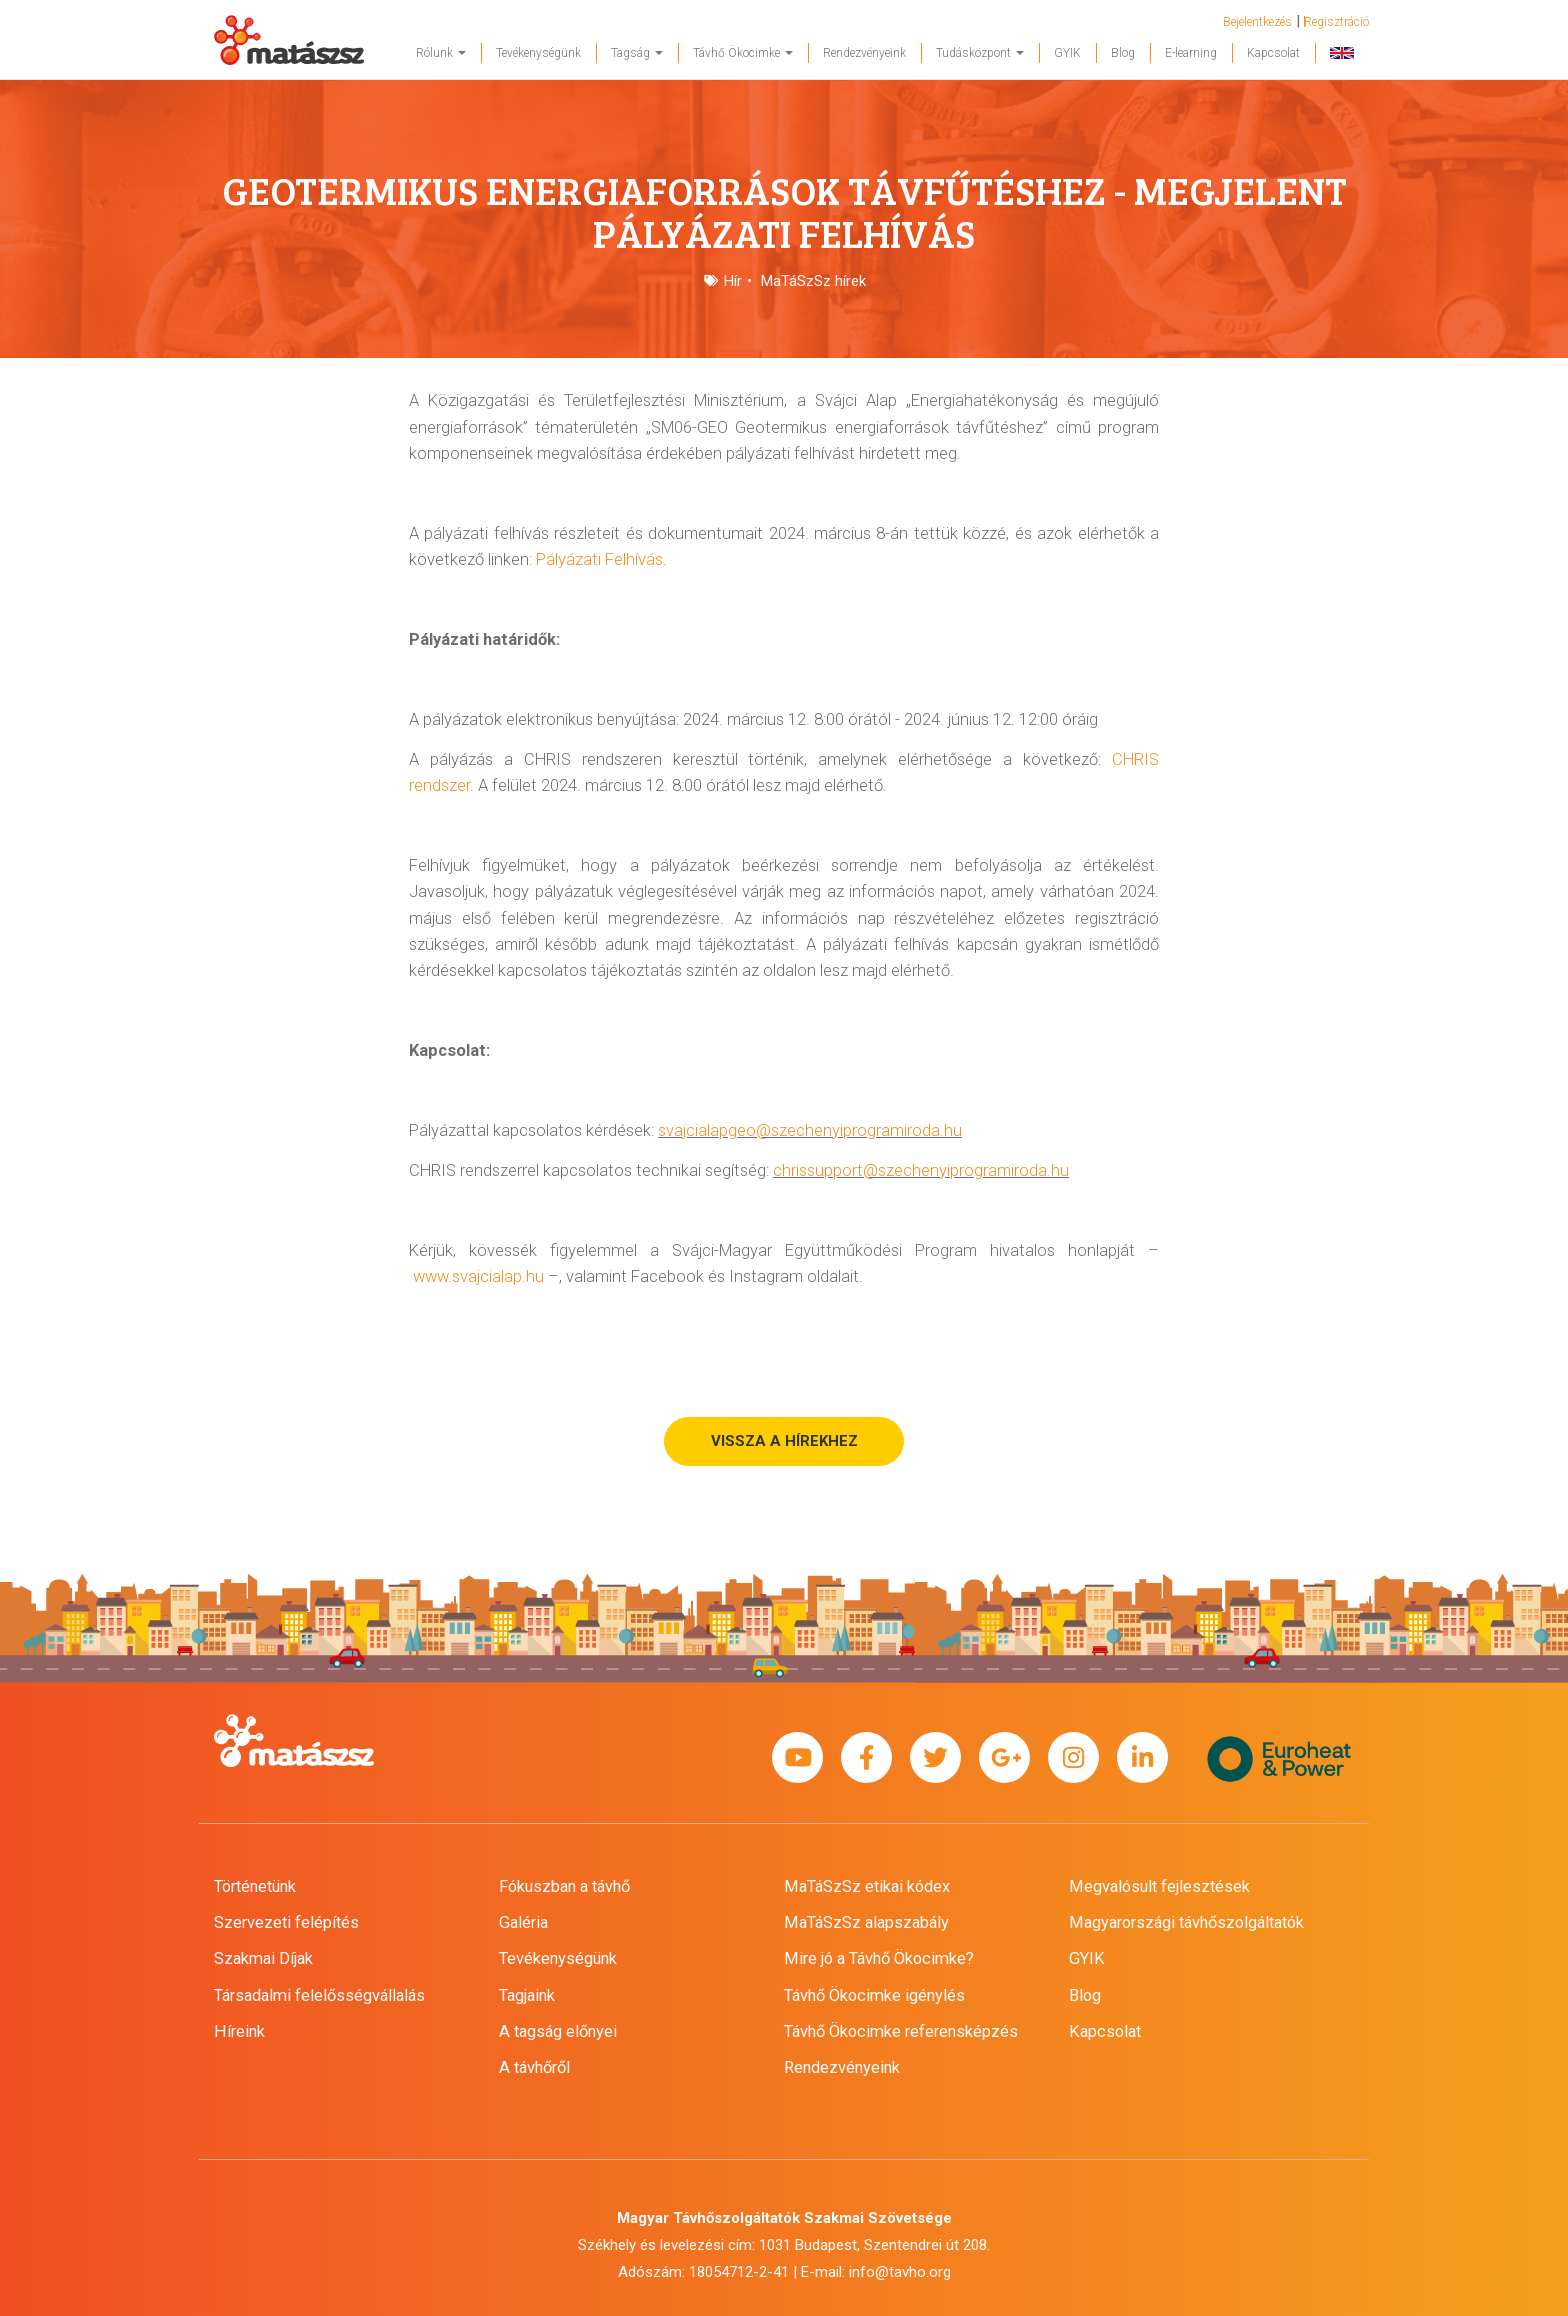  I want to click on Tagság, so click(637, 53).